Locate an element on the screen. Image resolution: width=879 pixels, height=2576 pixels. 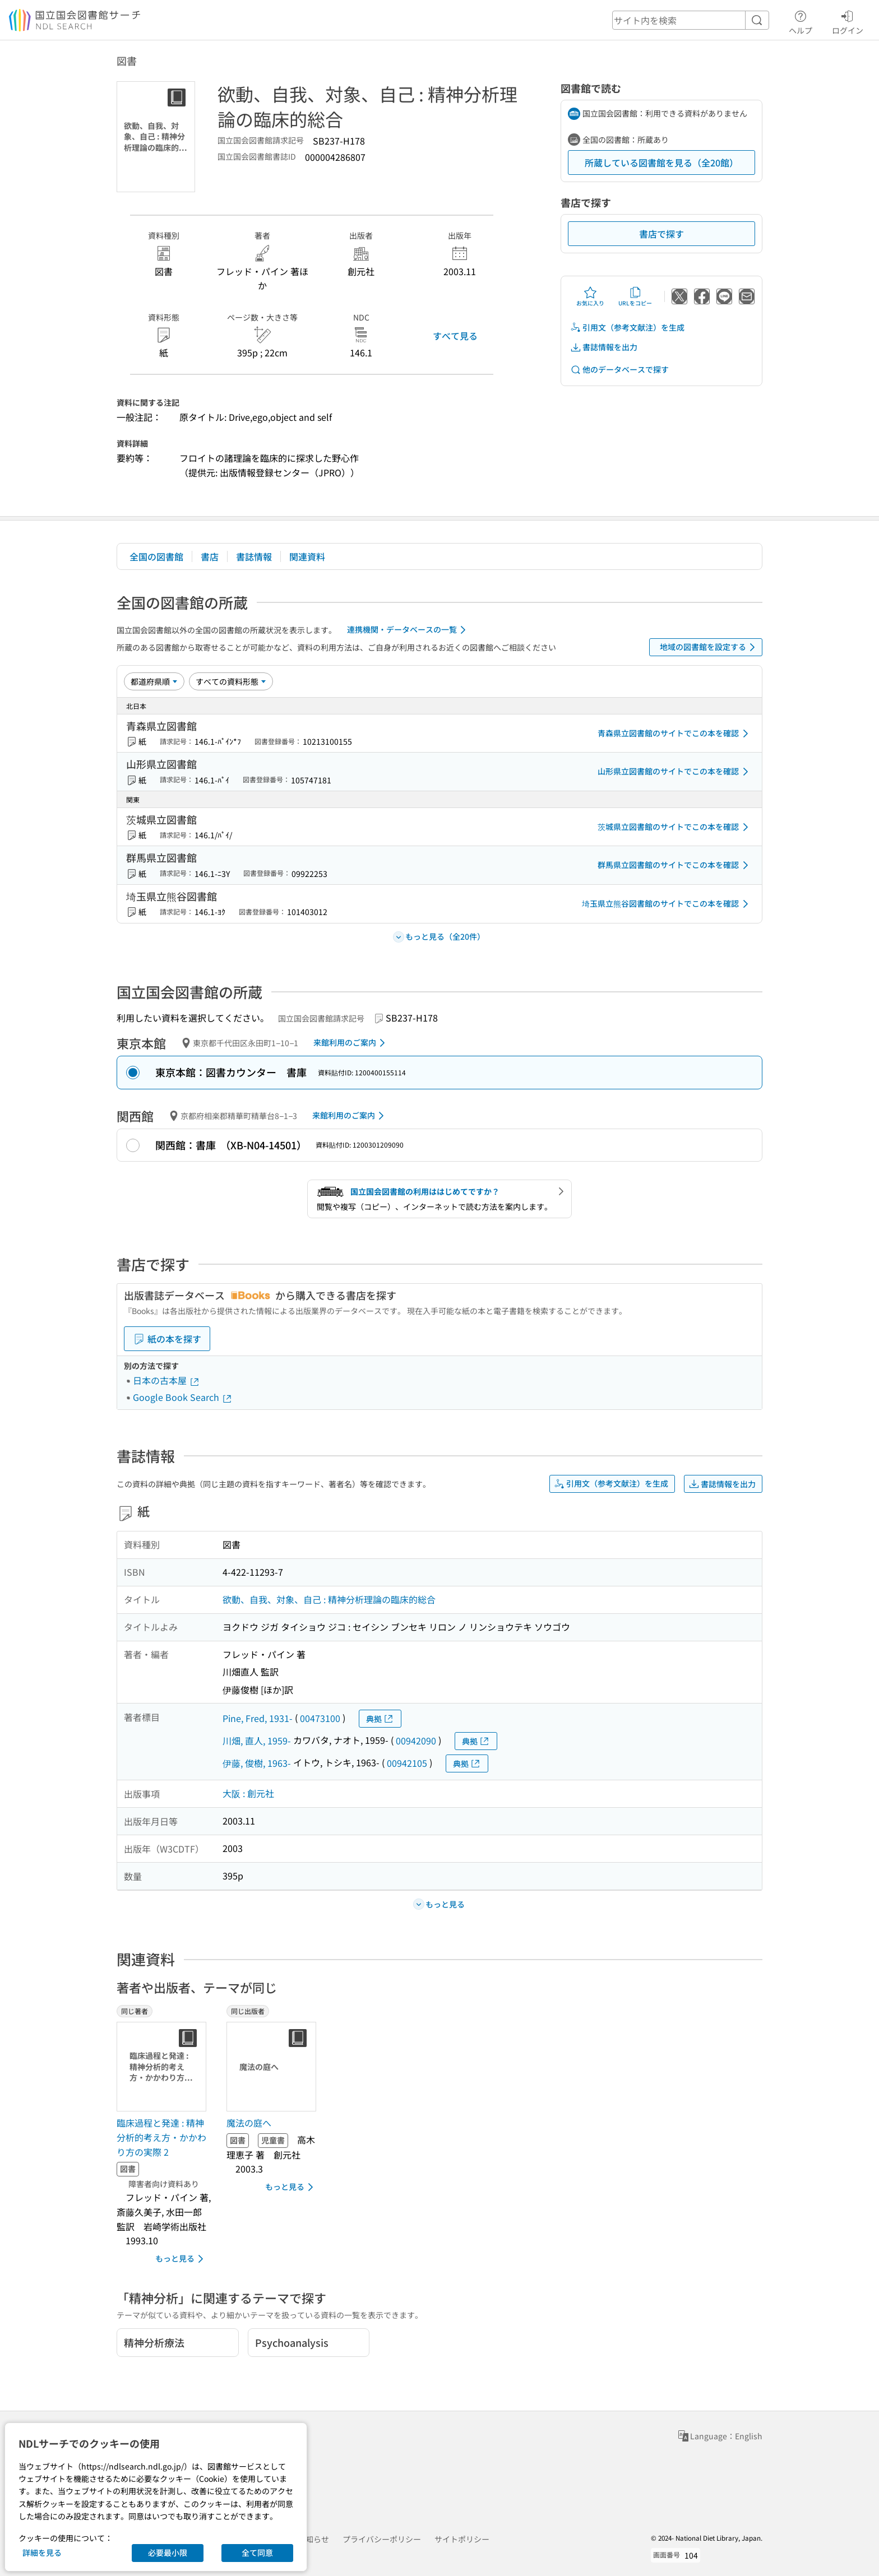
魔法の庭へ [同じ出版者の書誌] is located at coordinates (248, 2122).